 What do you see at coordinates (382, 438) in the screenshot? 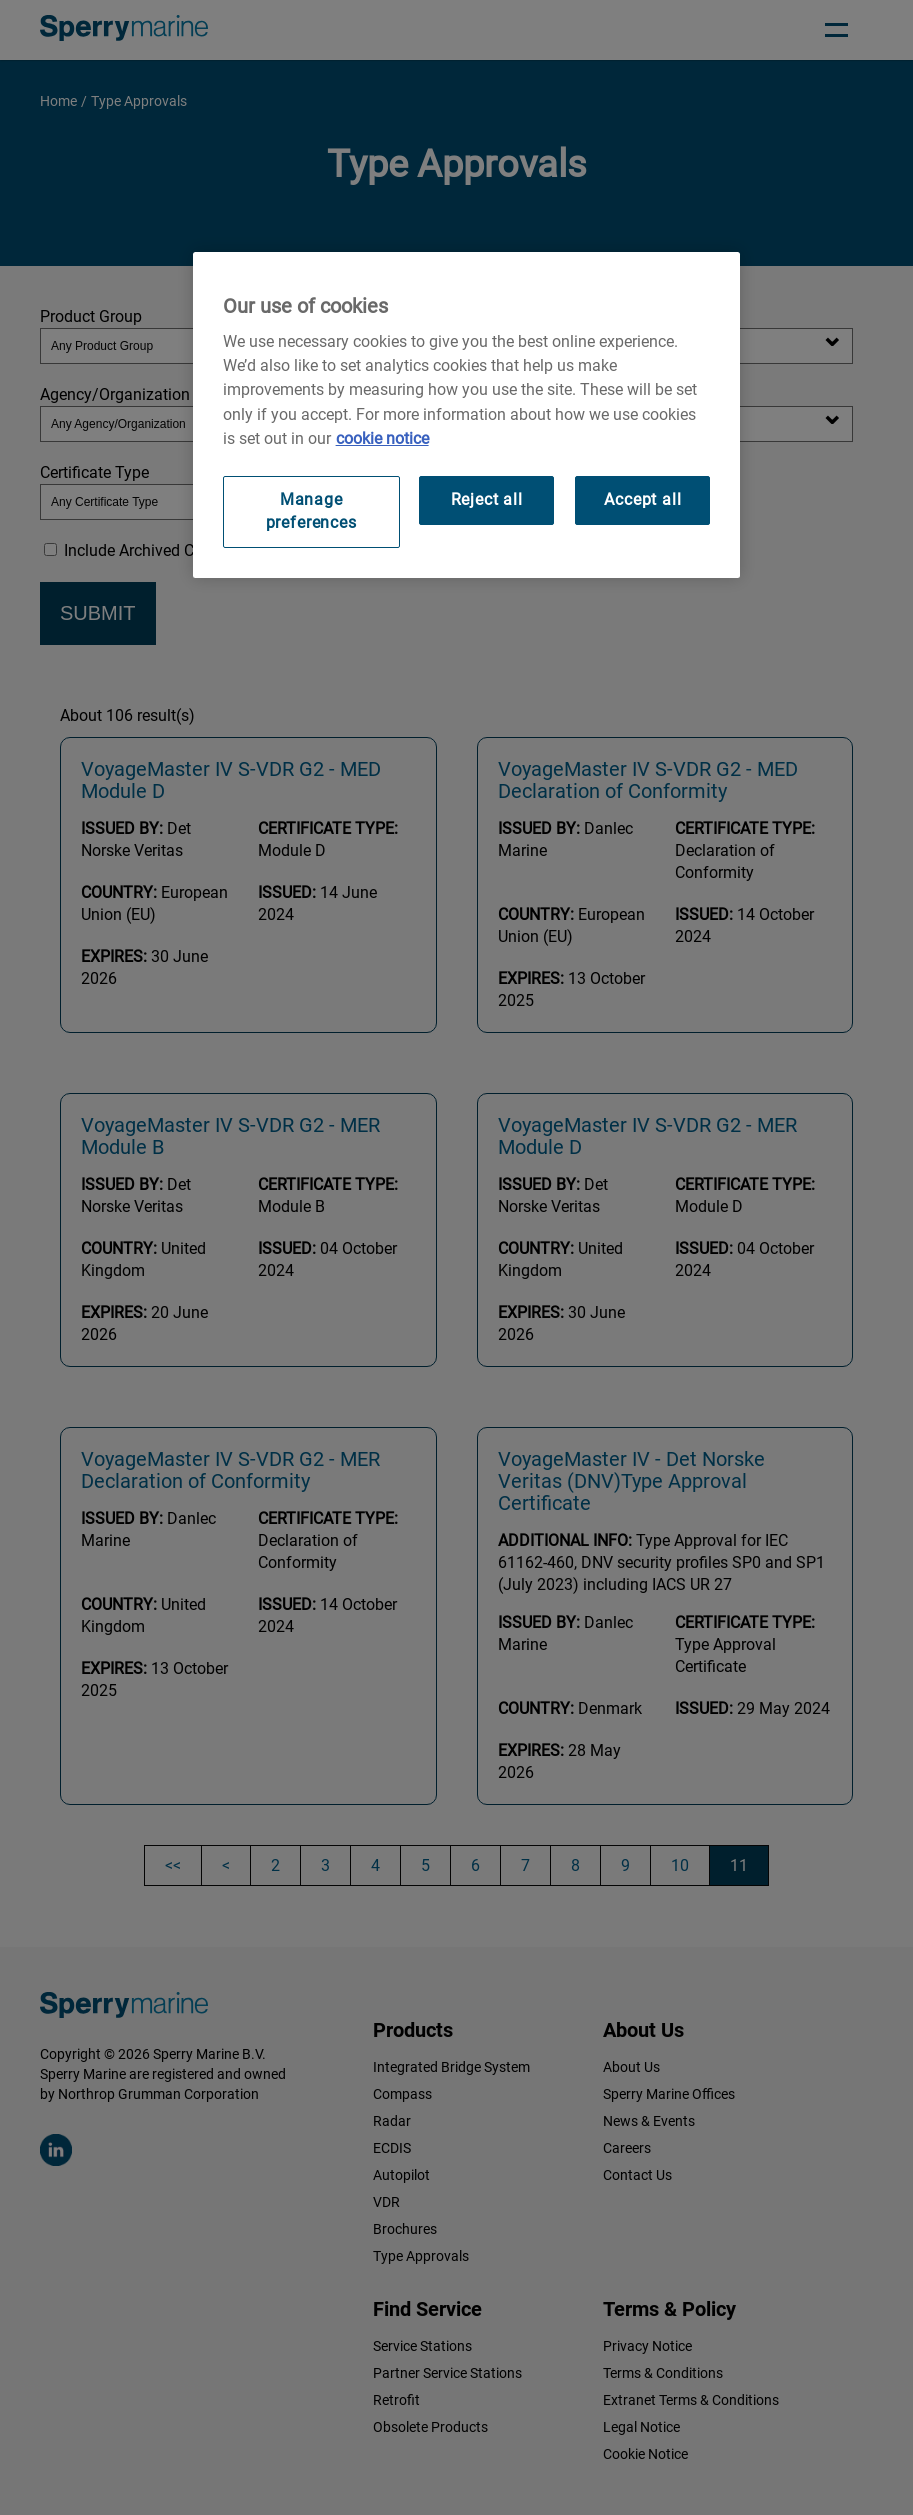
I see `cookie notice [Visit our cookie policy for more information, opens in a new tab]` at bounding box center [382, 438].